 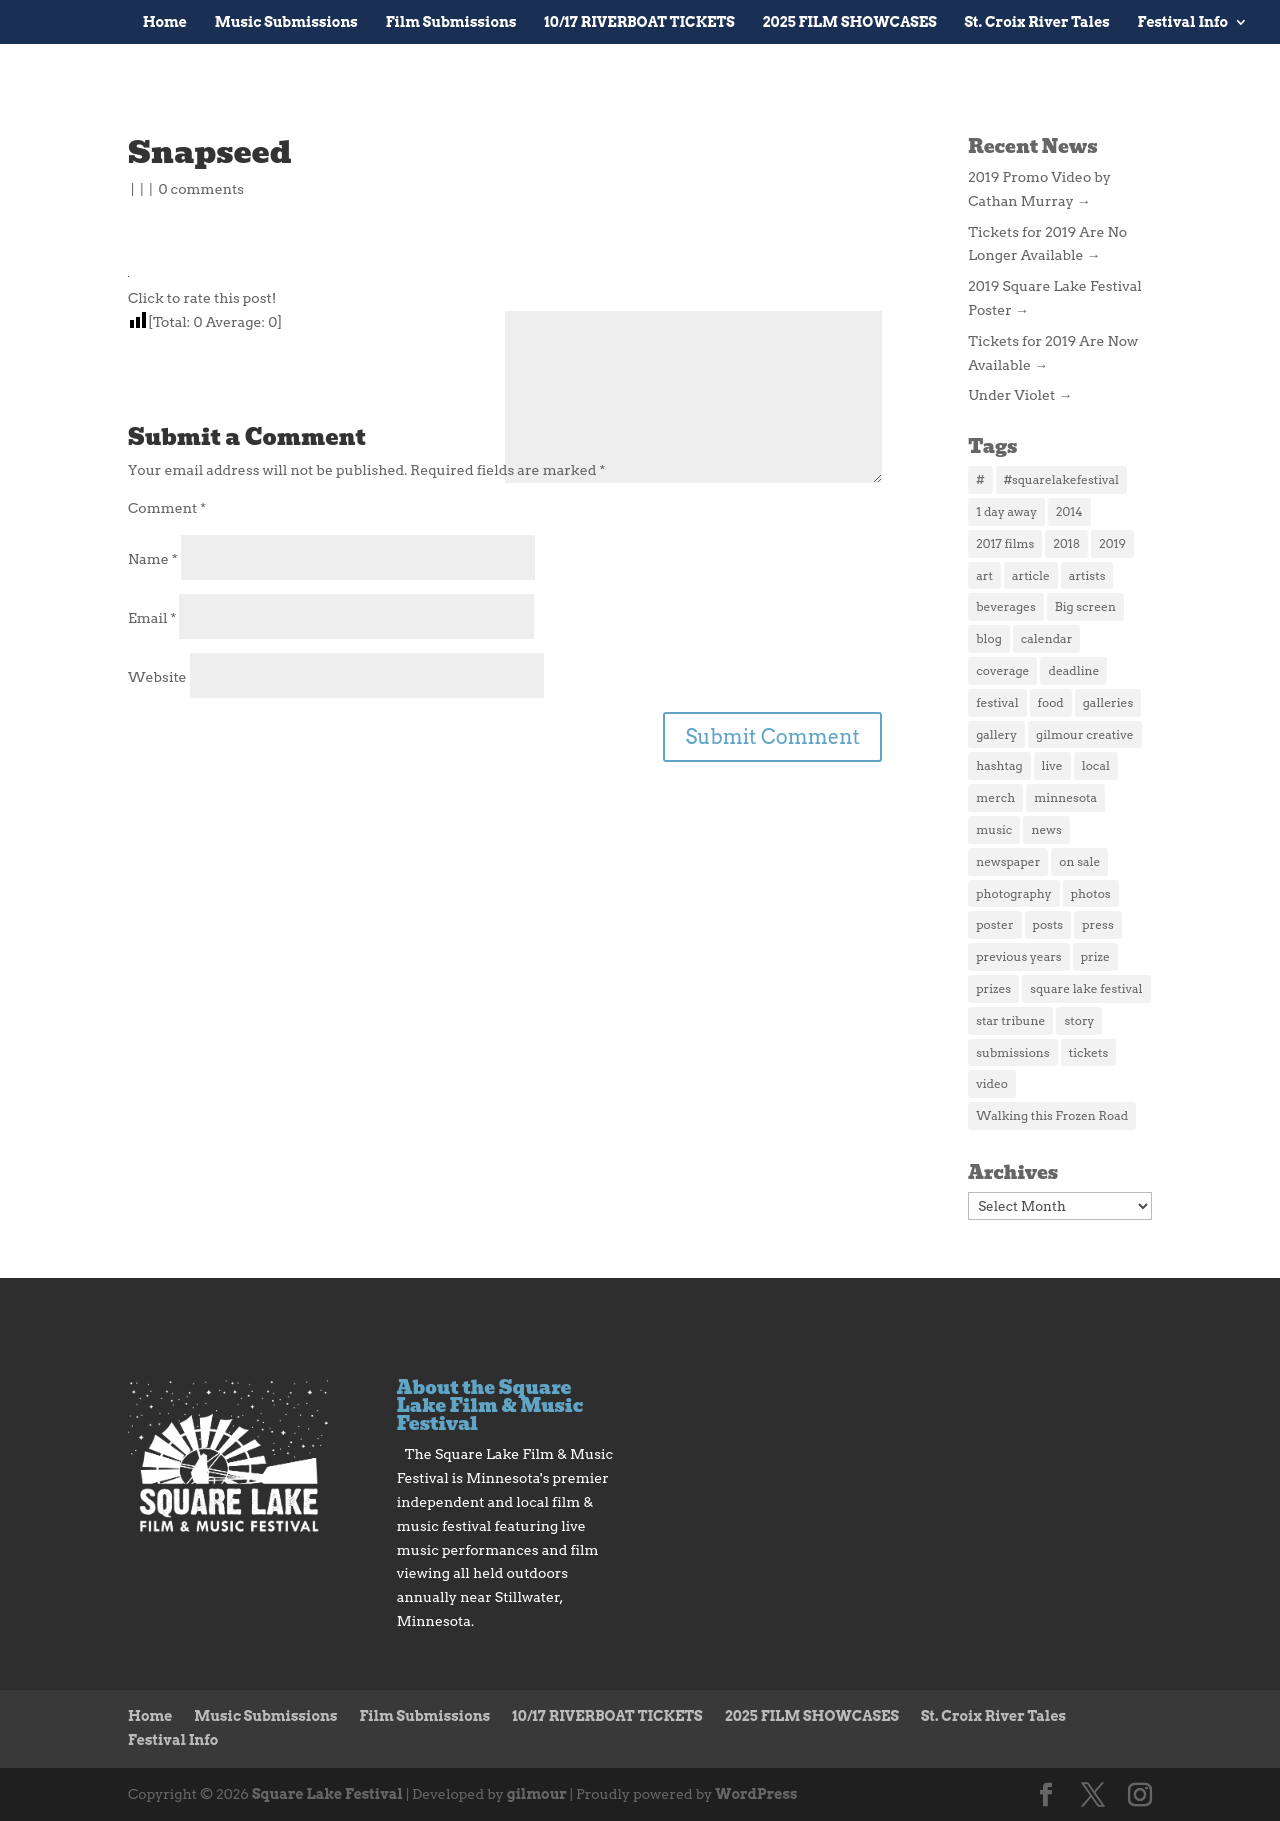 I want to click on gilmour creative [gilmour creative (1 item)], so click(x=1084, y=734).